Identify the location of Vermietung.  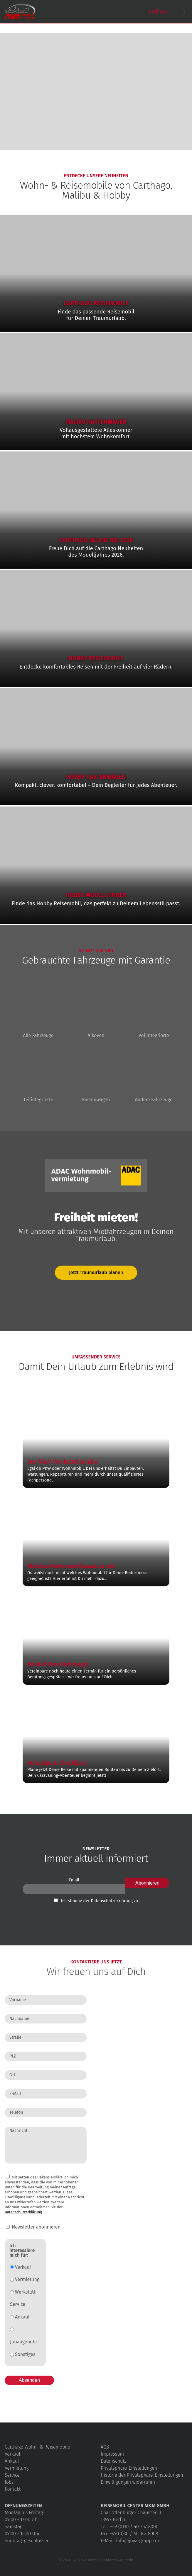
(24, 2279).